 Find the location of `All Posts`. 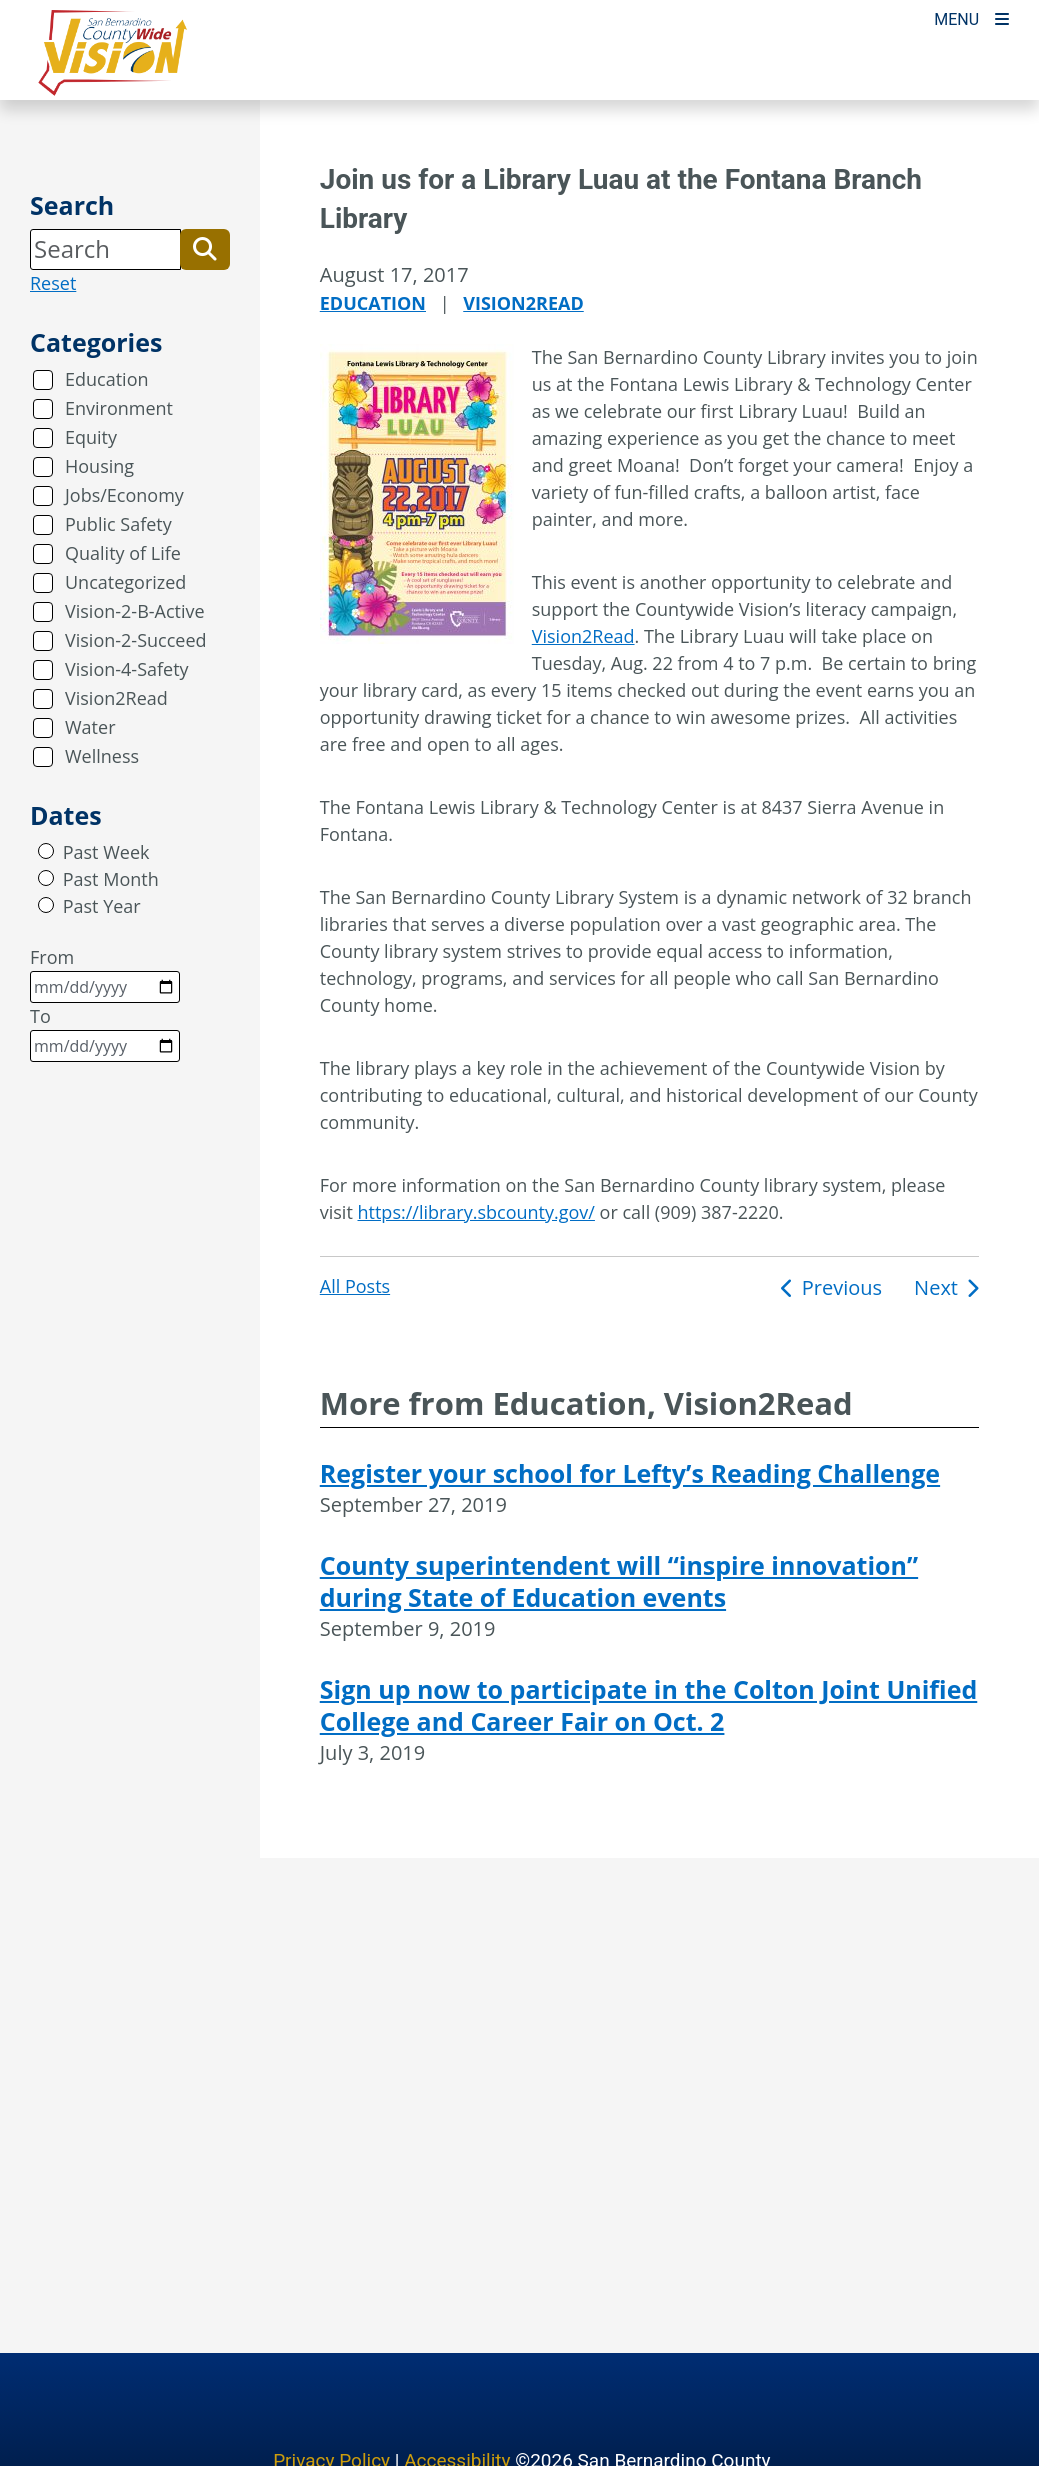

All Posts is located at coordinates (355, 1286).